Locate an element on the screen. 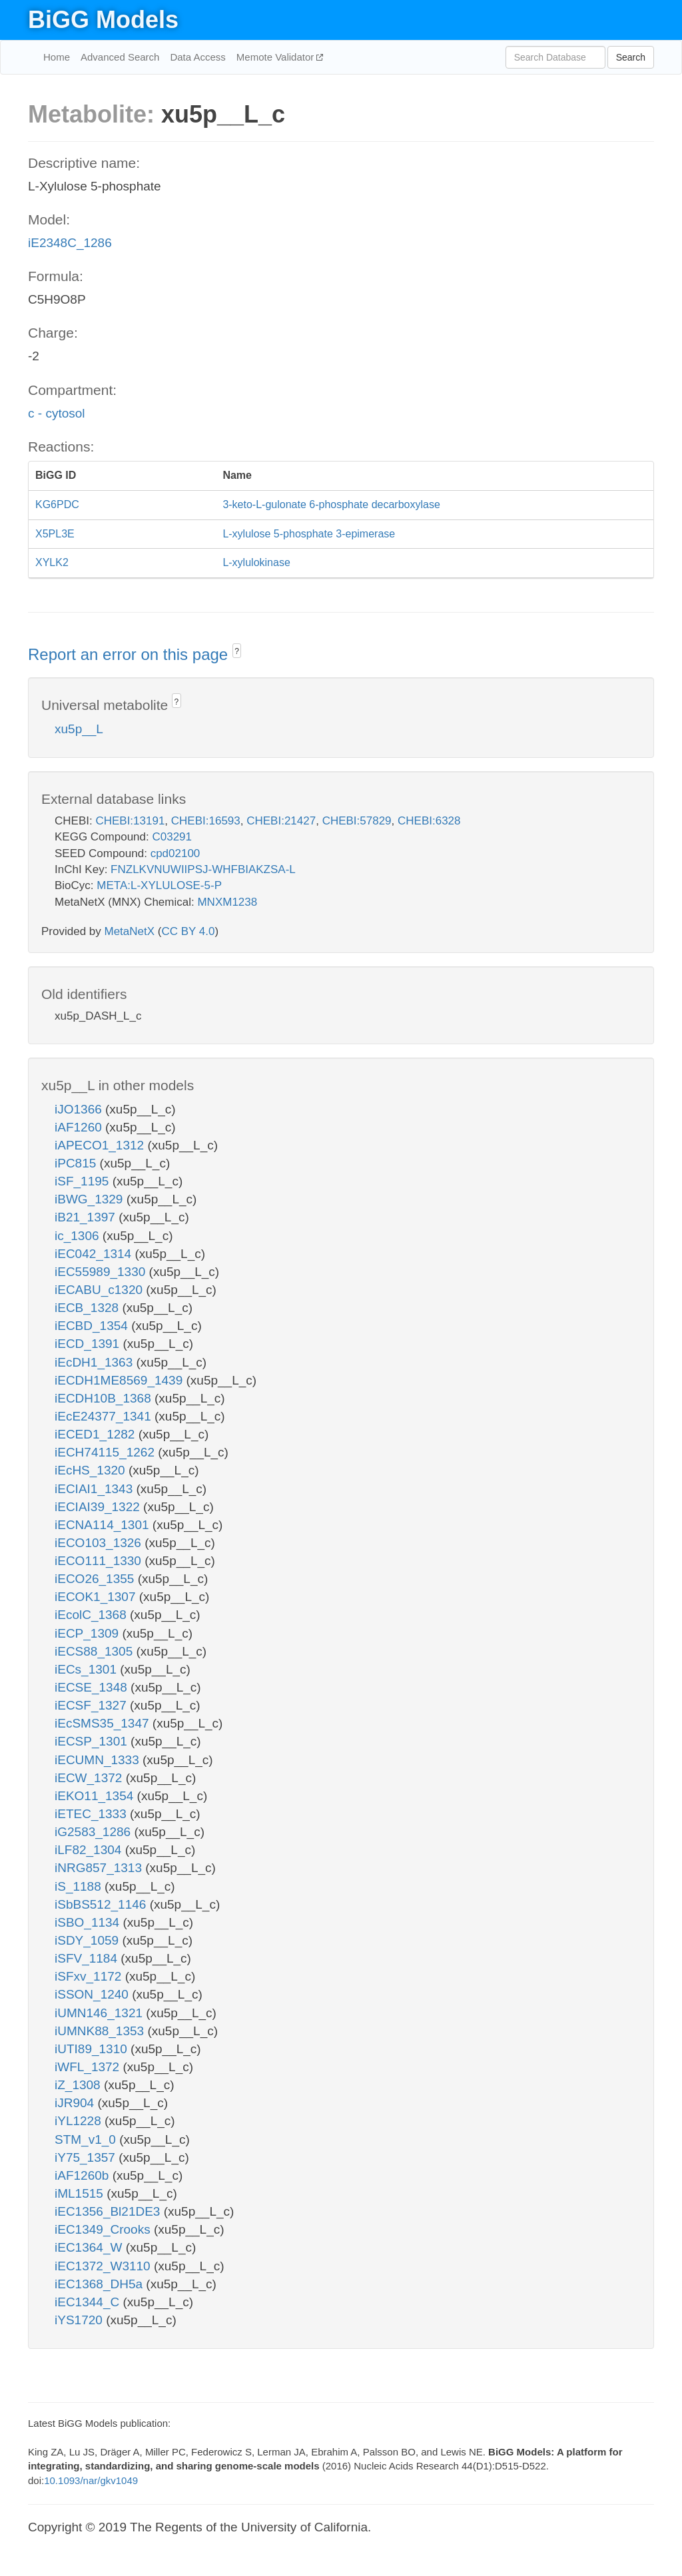 Image resolution: width=682 pixels, height=2576 pixels. CHEBI:21427 is located at coordinates (281, 820).